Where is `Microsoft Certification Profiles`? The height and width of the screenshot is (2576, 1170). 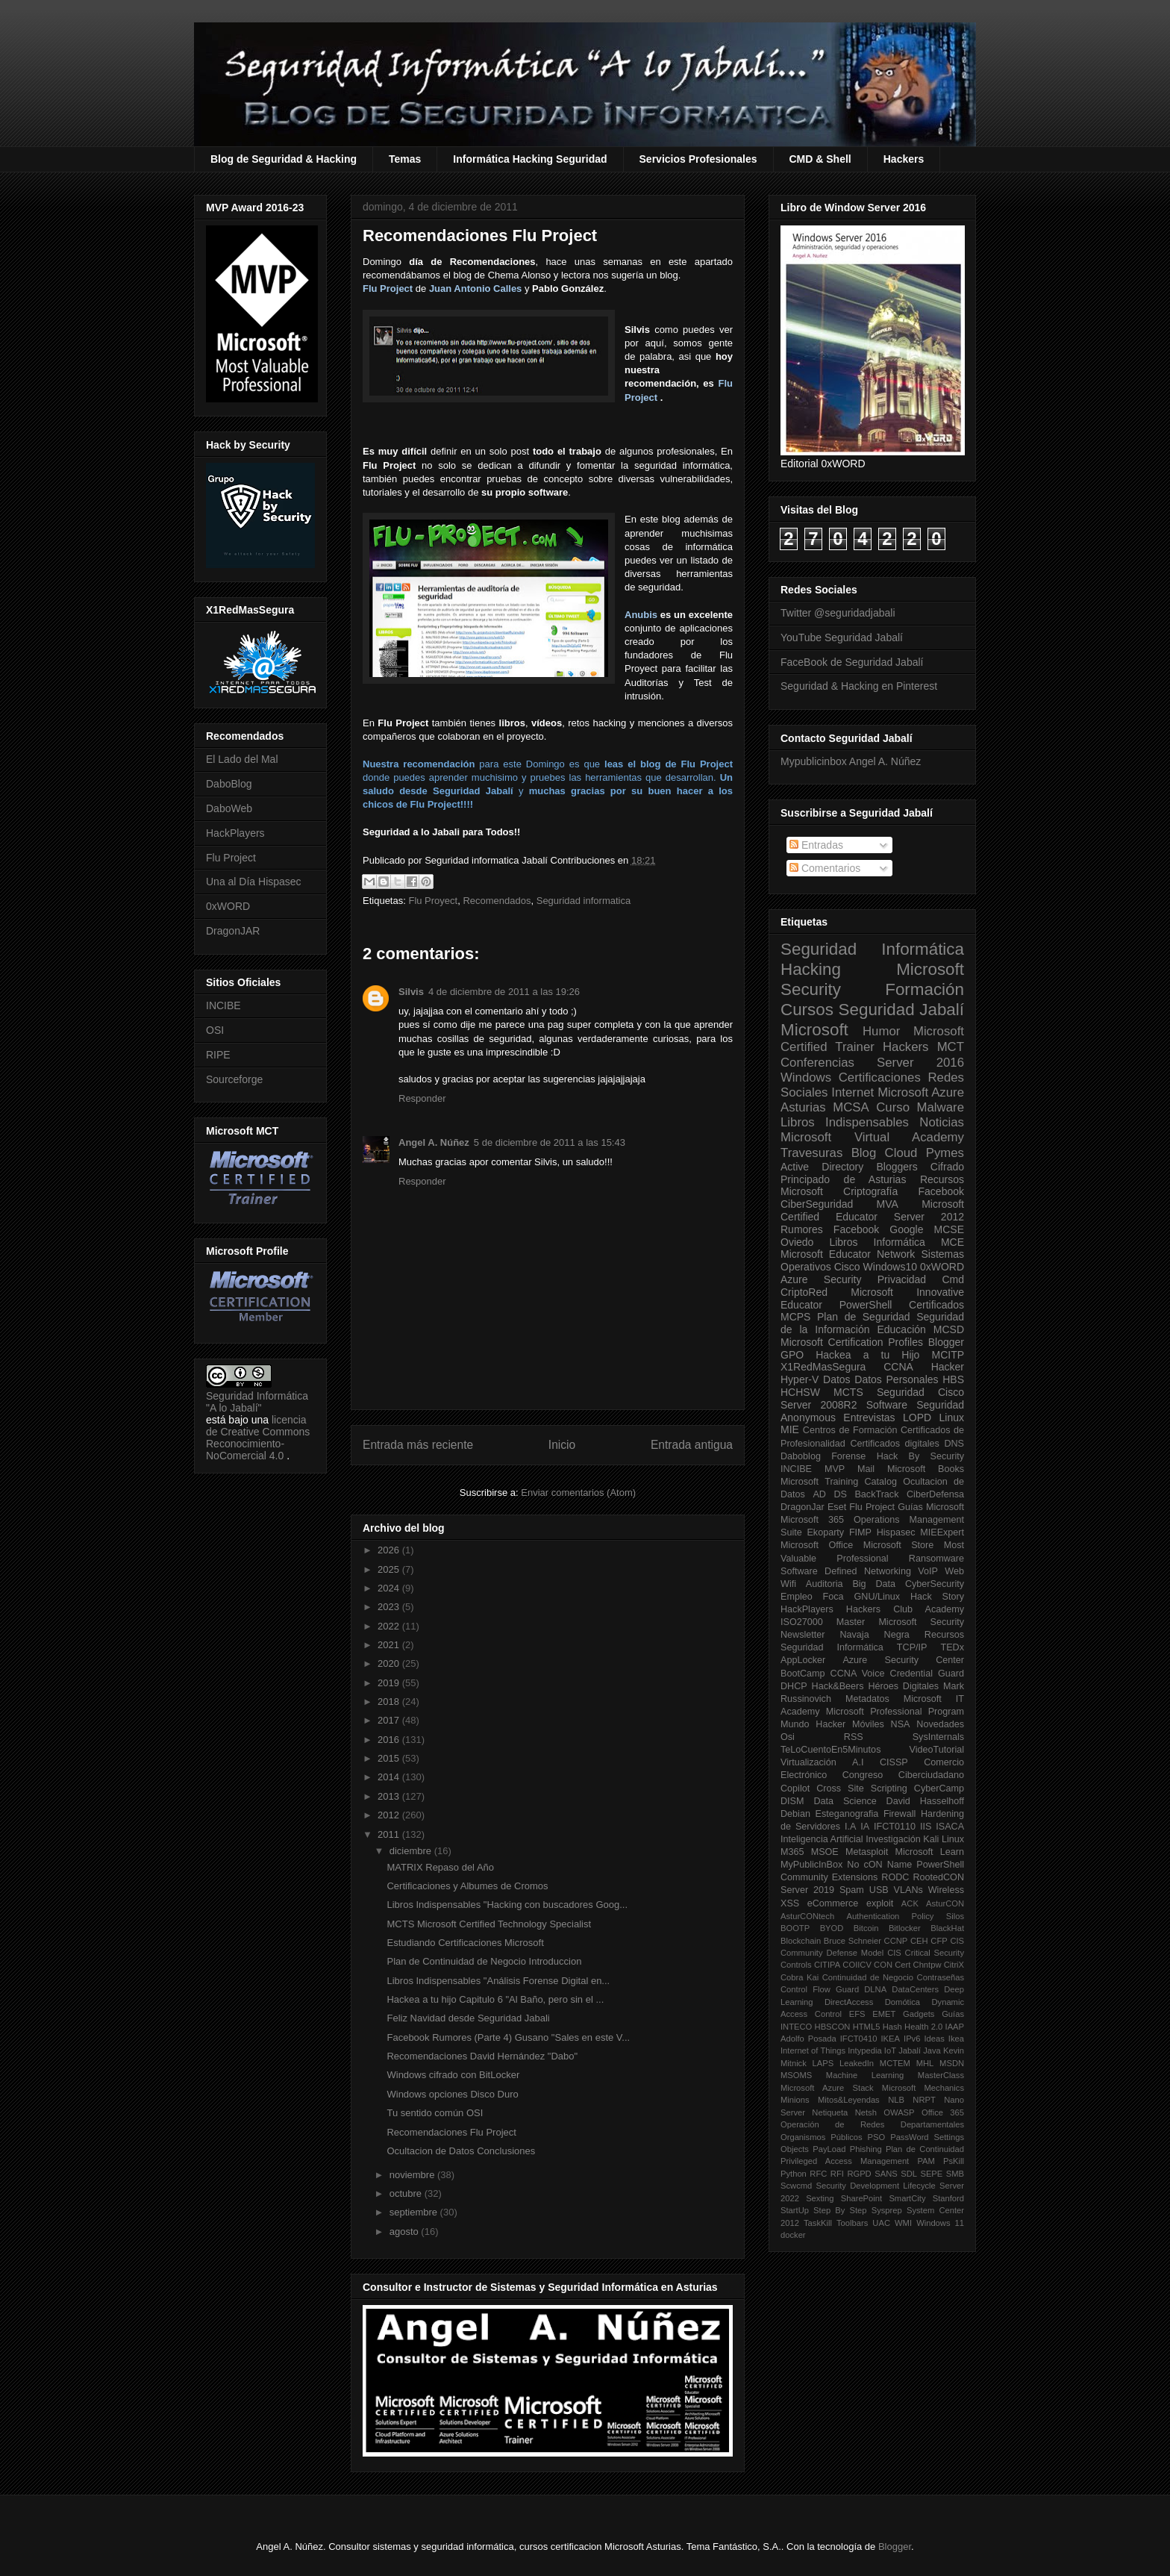 Microsoft Certification Profiles is located at coordinates (851, 1342).